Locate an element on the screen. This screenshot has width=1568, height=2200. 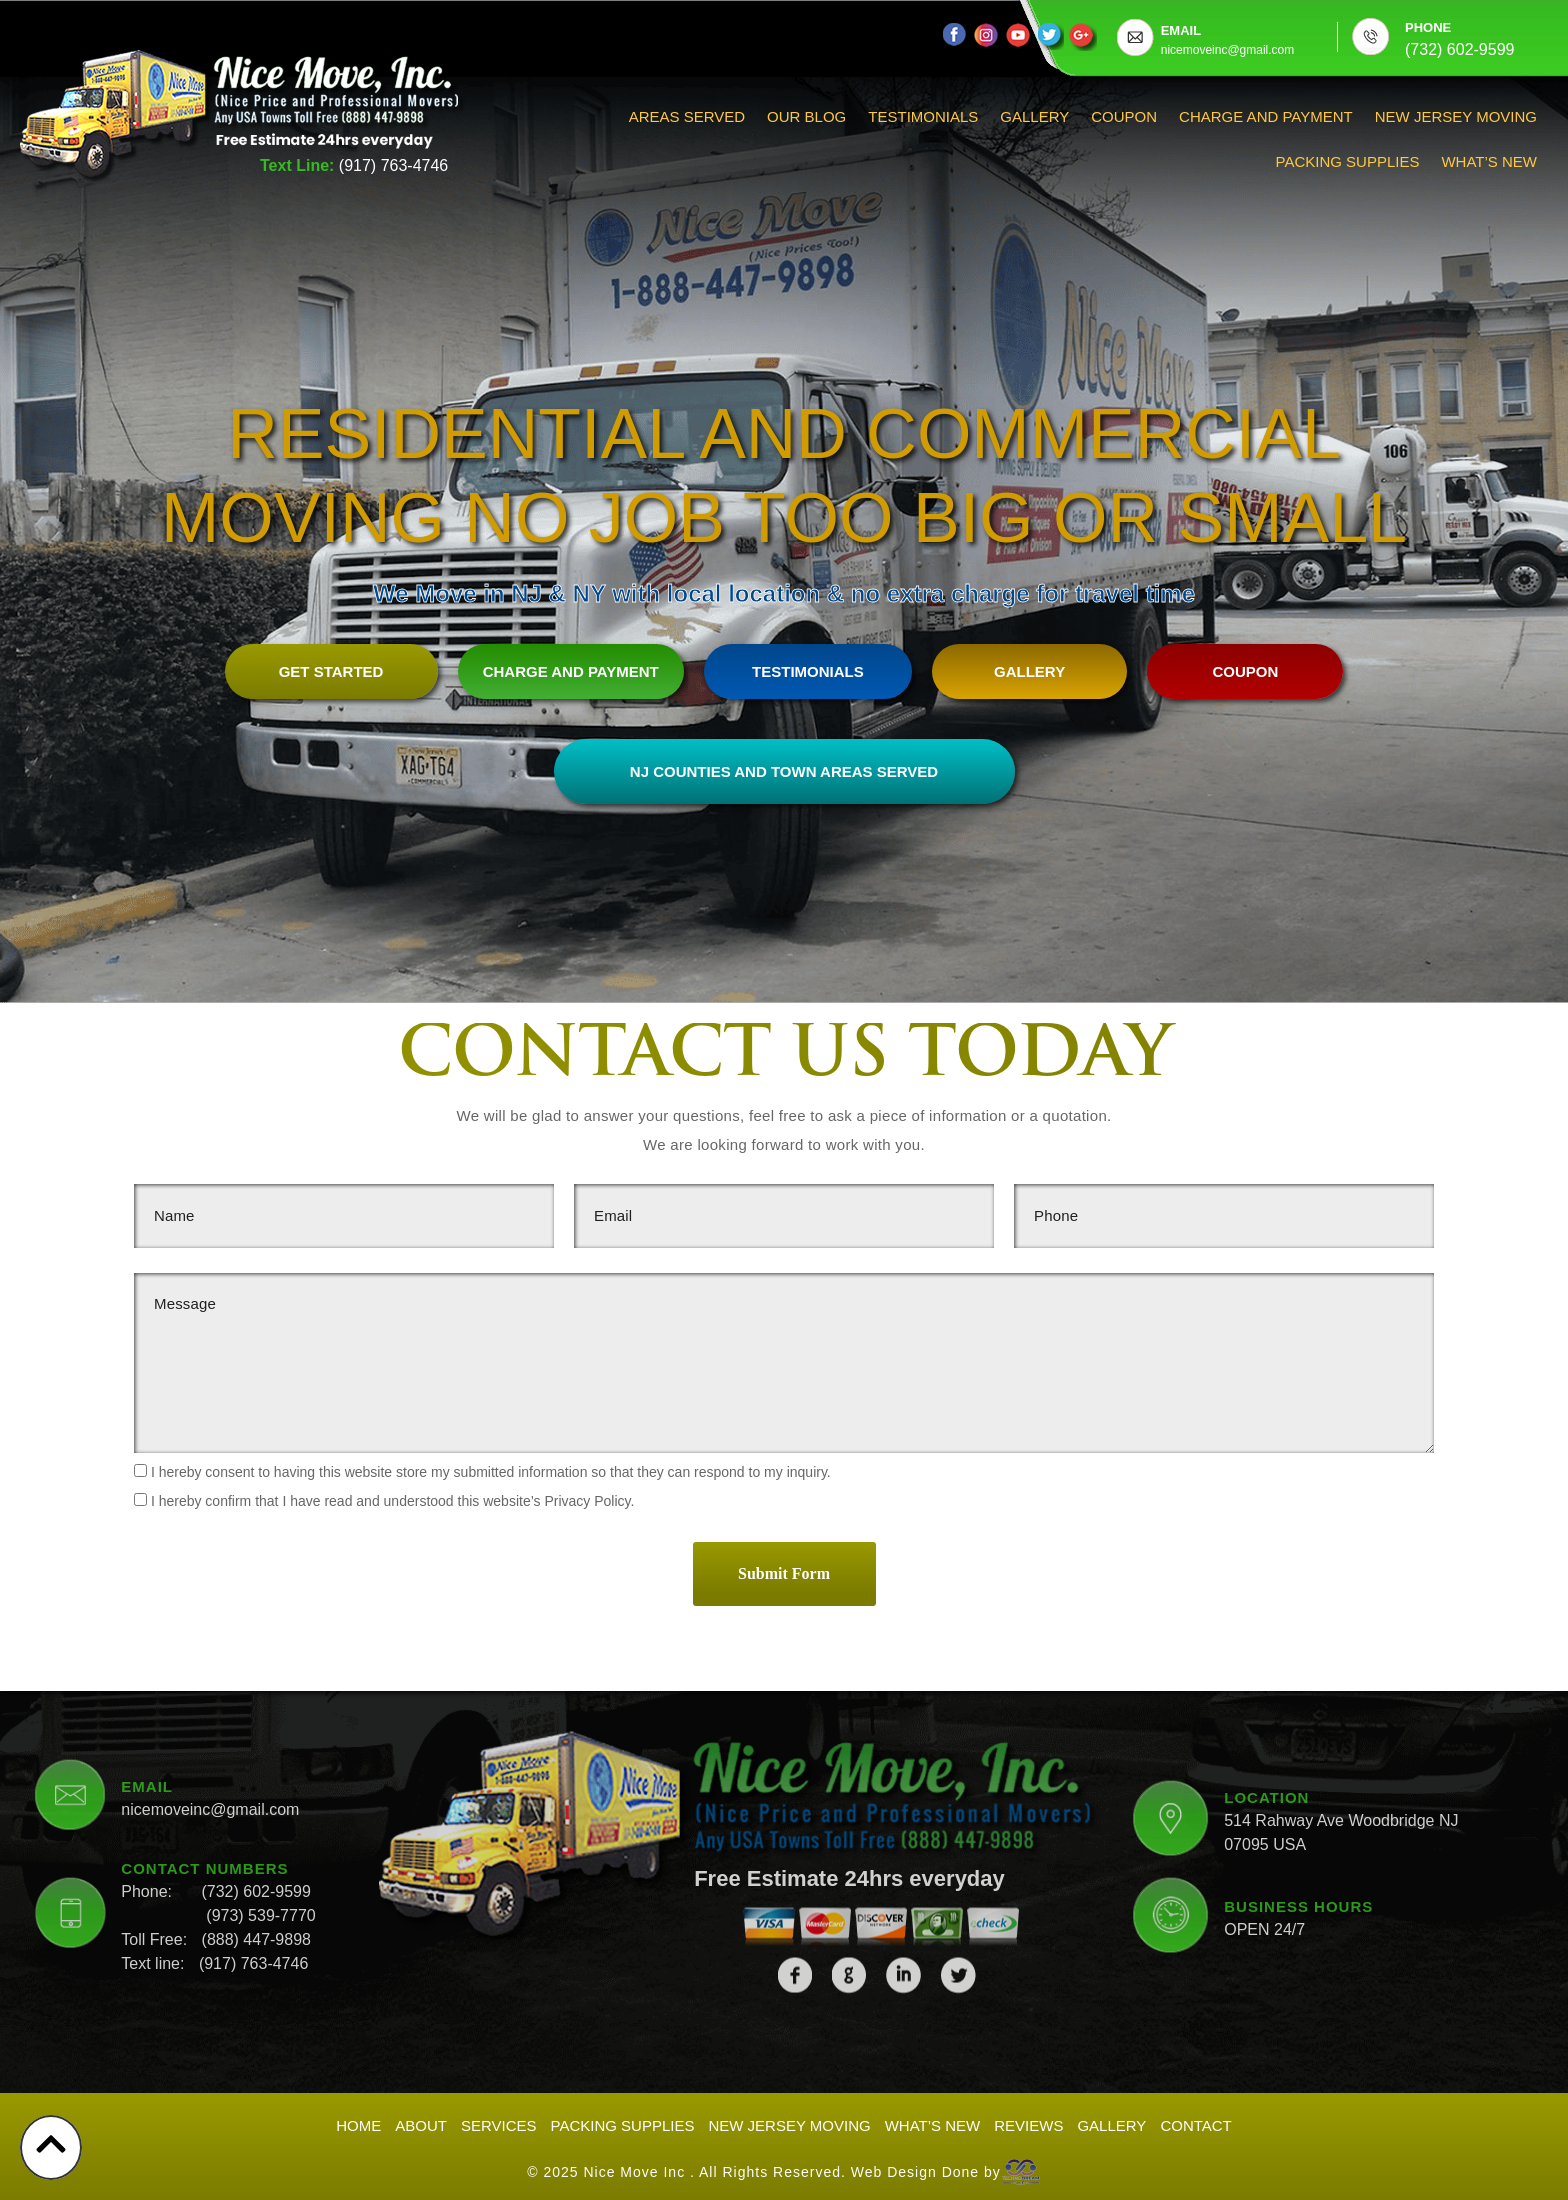
Testimonials is located at coordinates (923, 116).